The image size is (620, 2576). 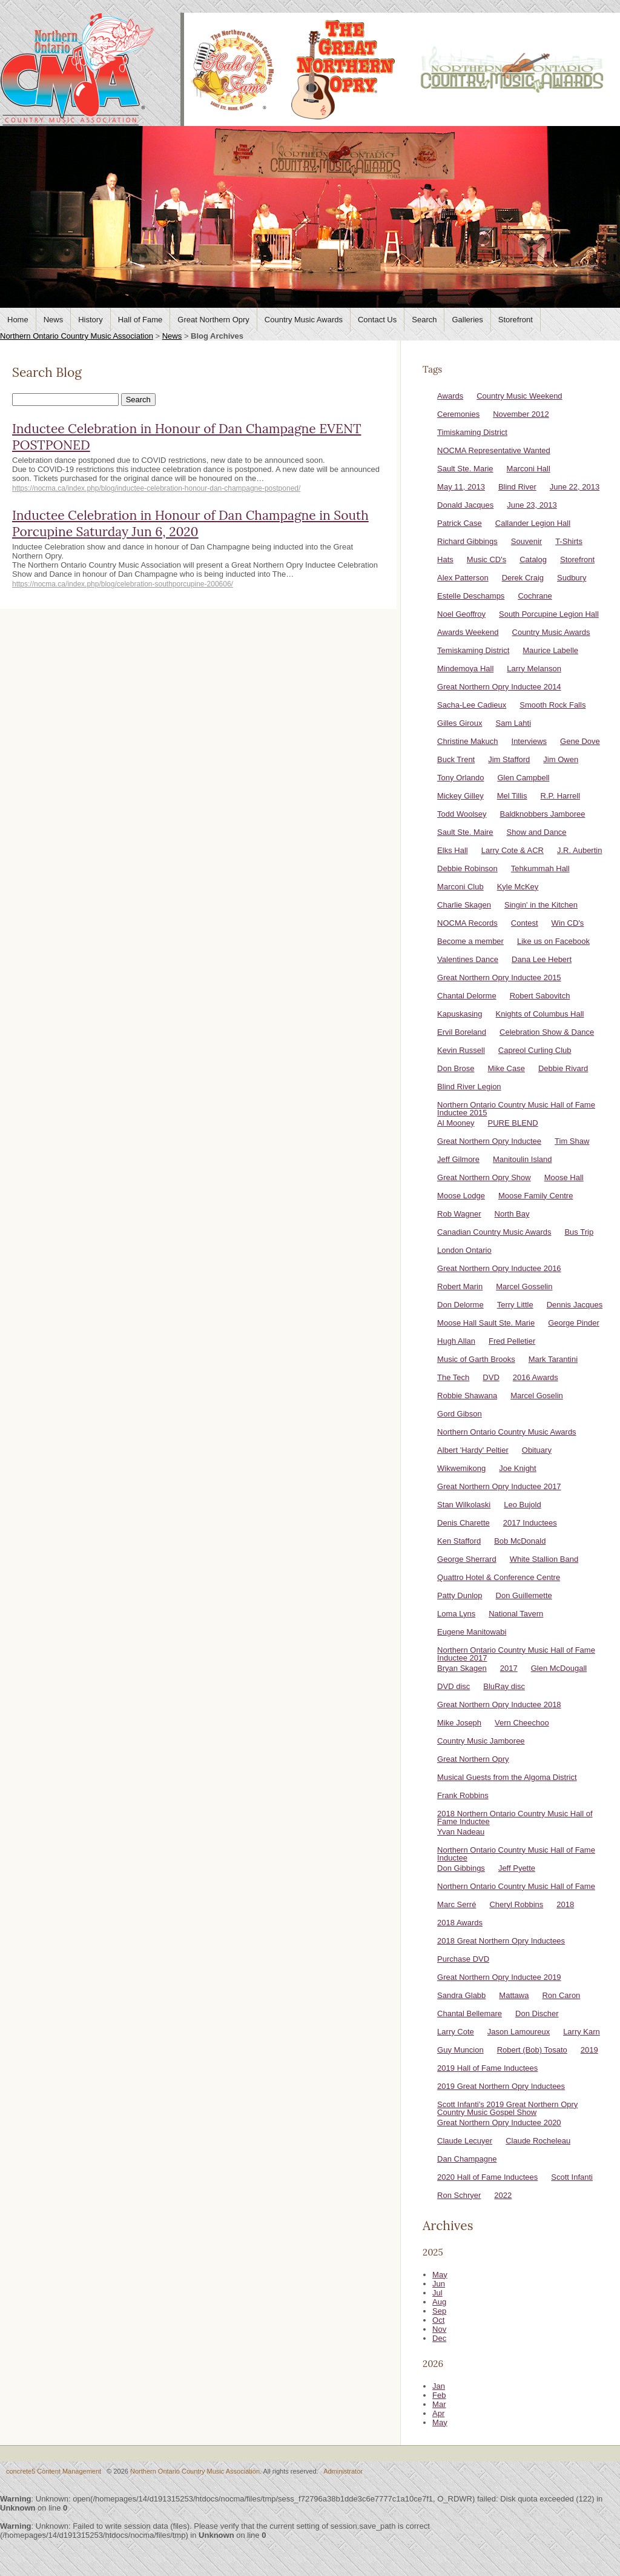 I want to click on Great Northern Opry Show, so click(x=484, y=1177).